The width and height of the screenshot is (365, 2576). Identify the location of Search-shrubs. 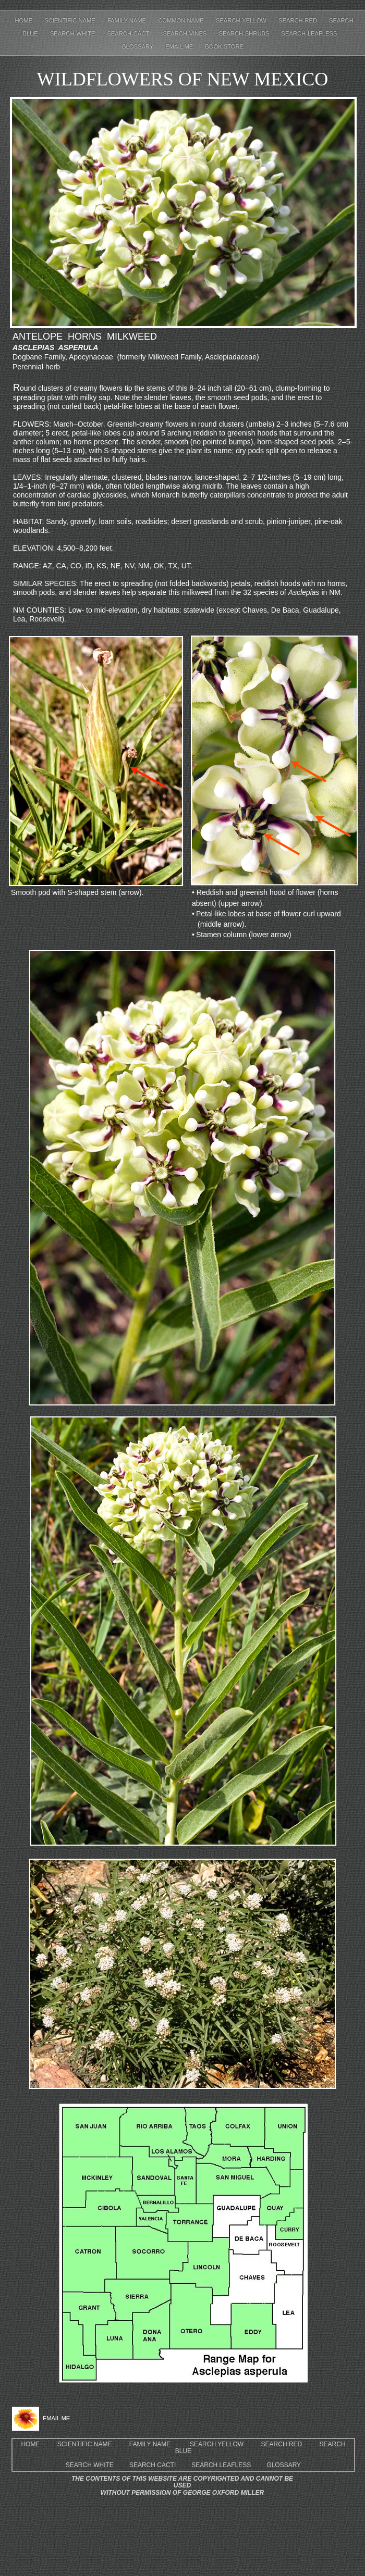
(244, 33).